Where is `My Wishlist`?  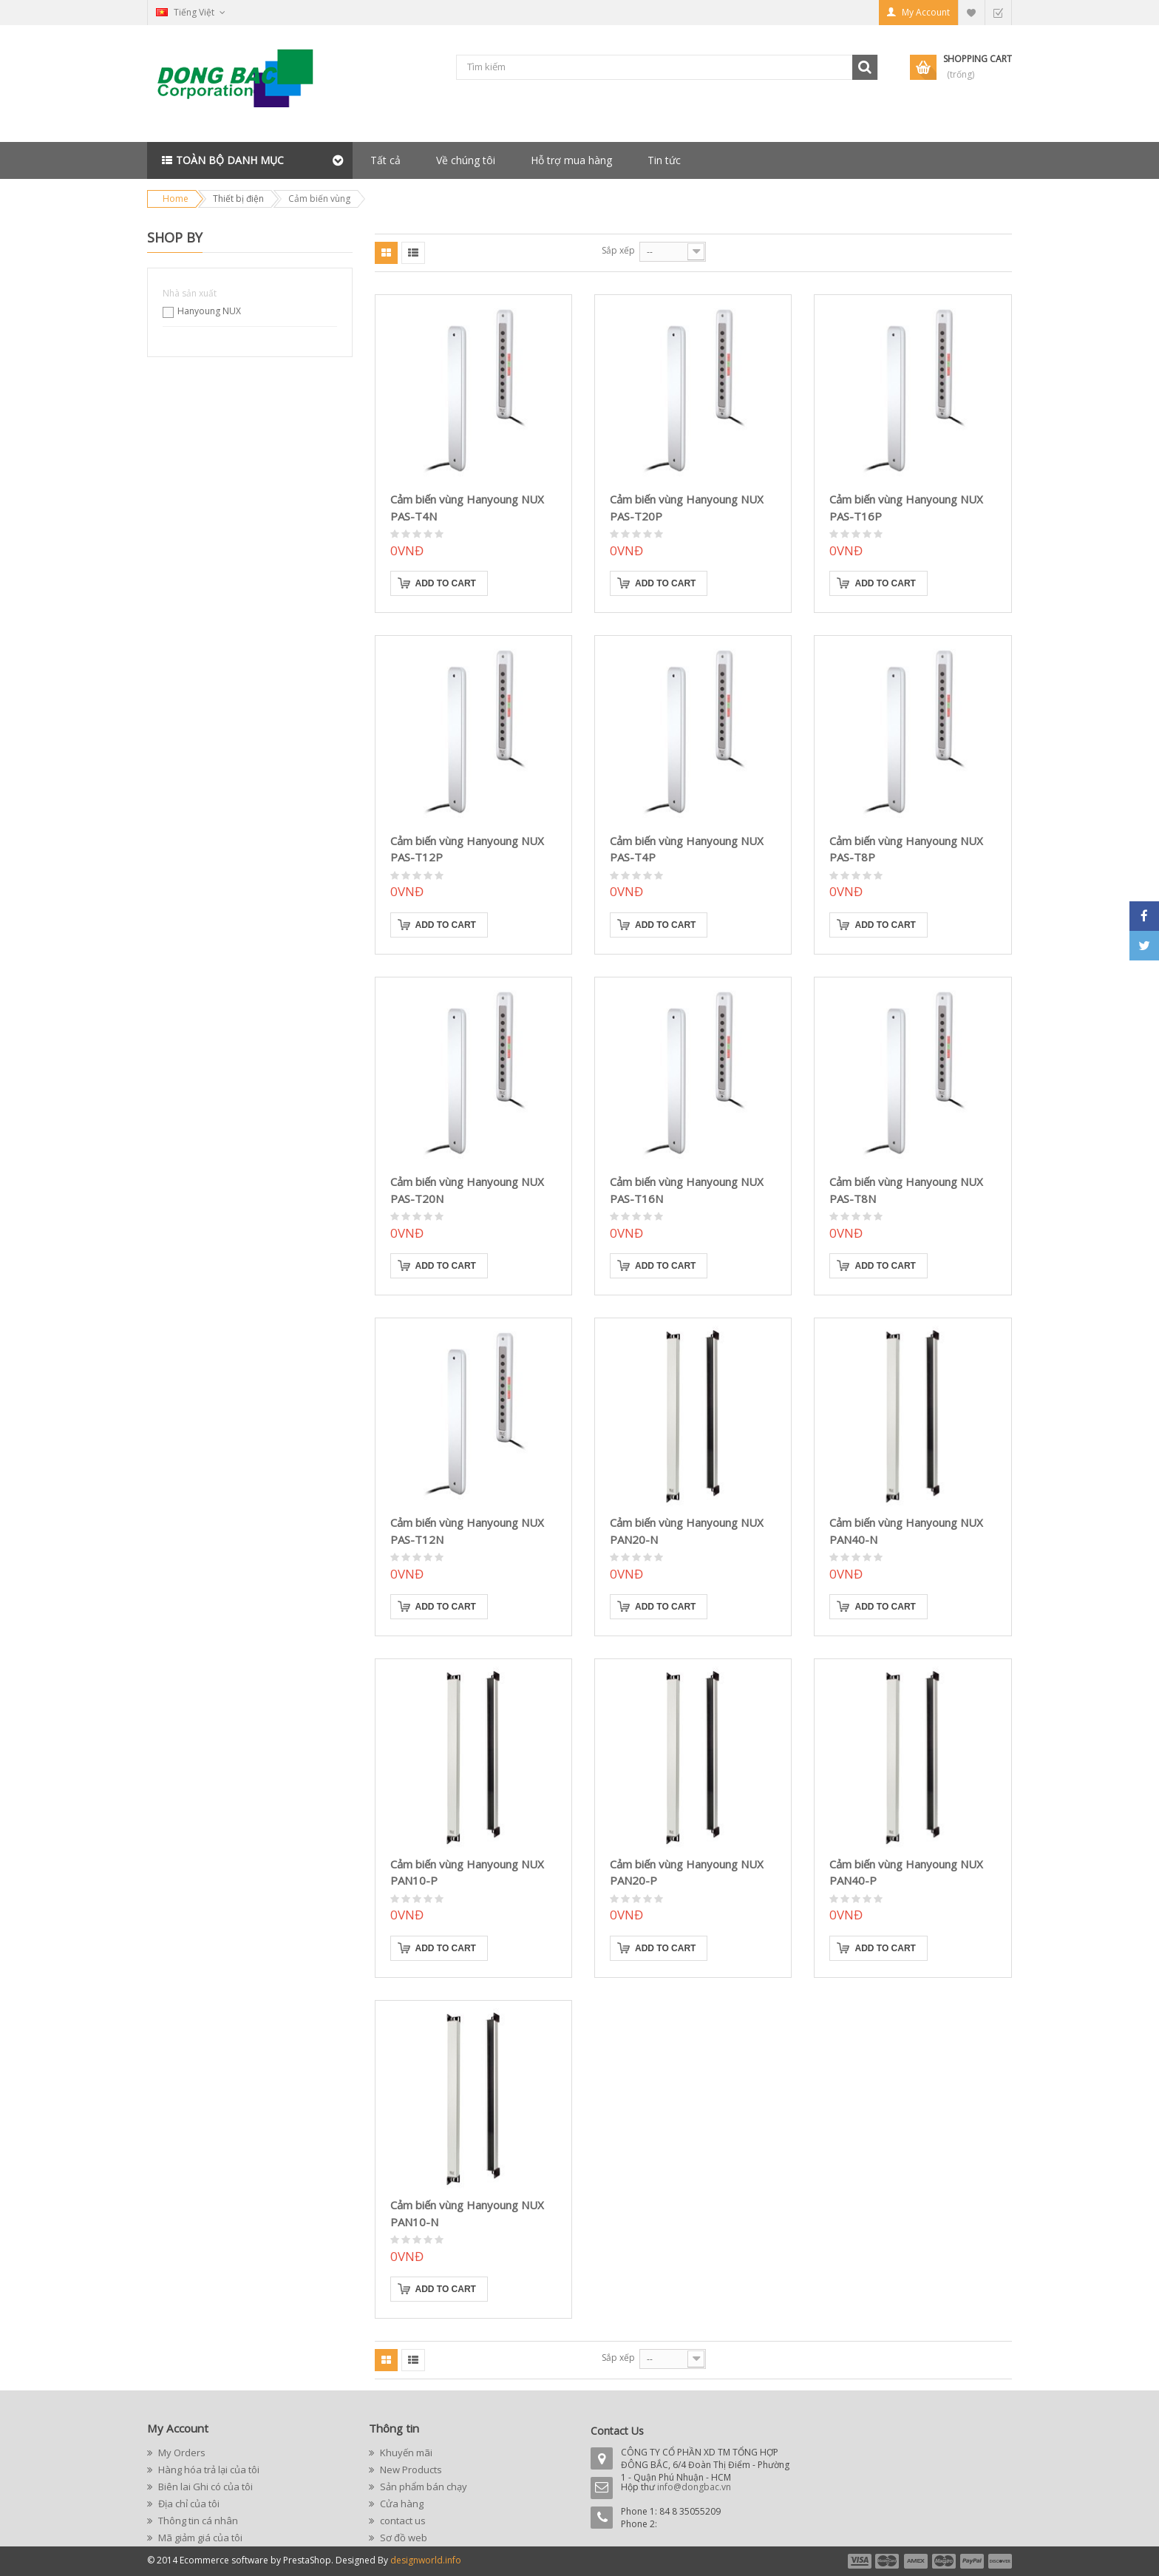
My Wishlist is located at coordinates (971, 12).